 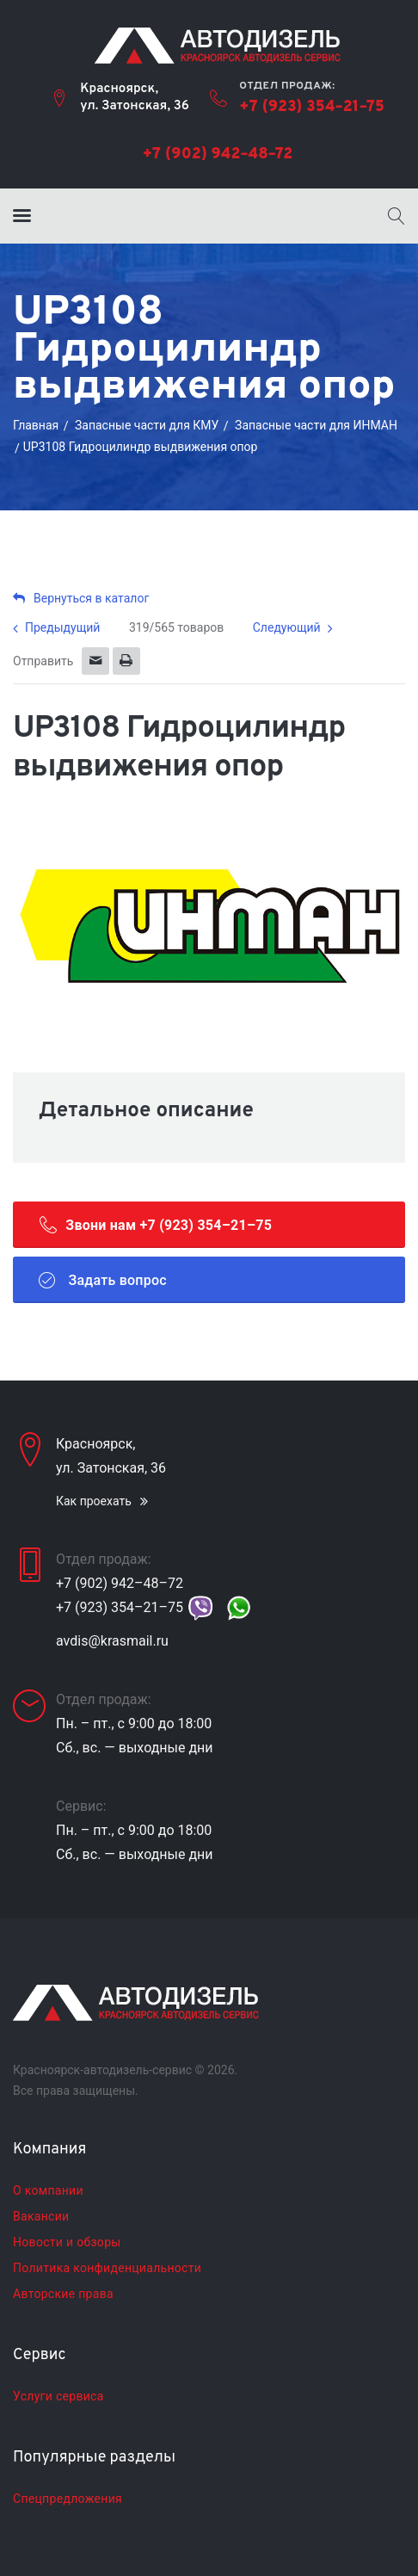 I want to click on Вакансии, so click(x=41, y=2216).